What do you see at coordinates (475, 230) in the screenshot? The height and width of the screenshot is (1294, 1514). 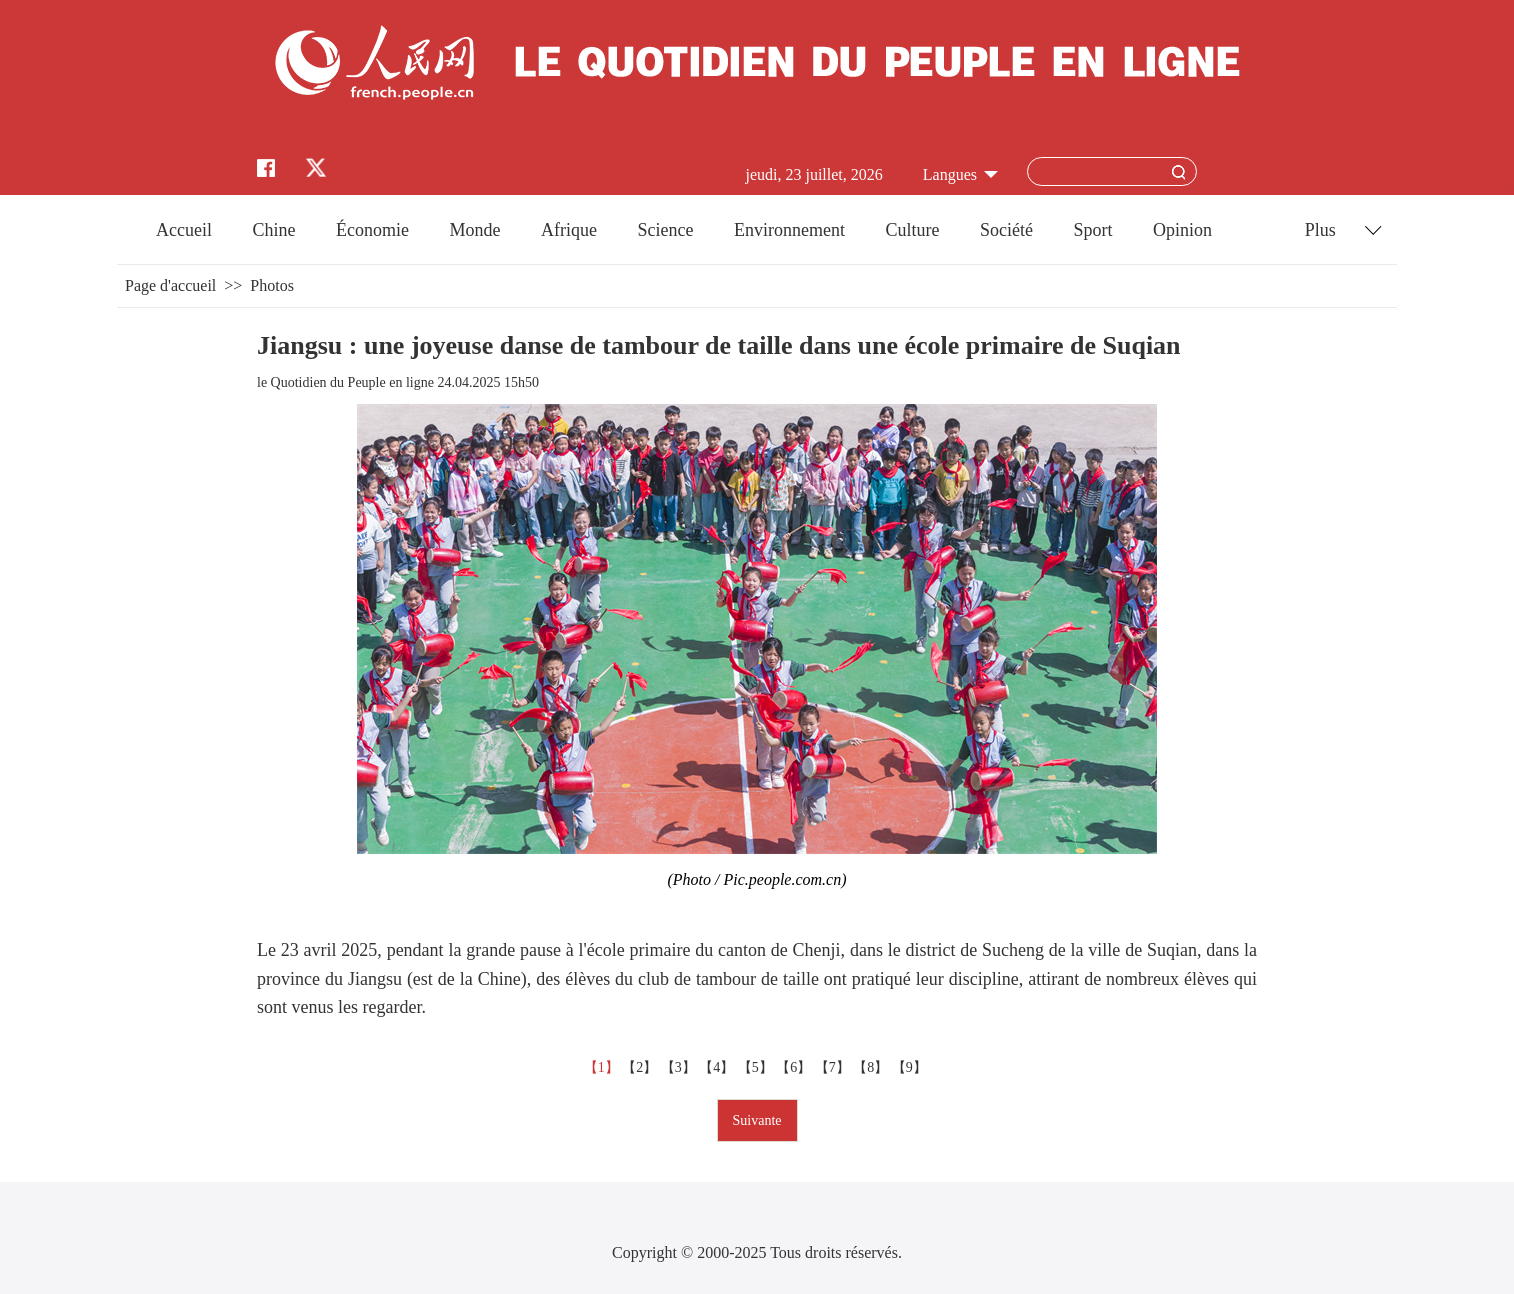 I see `Monde` at bounding box center [475, 230].